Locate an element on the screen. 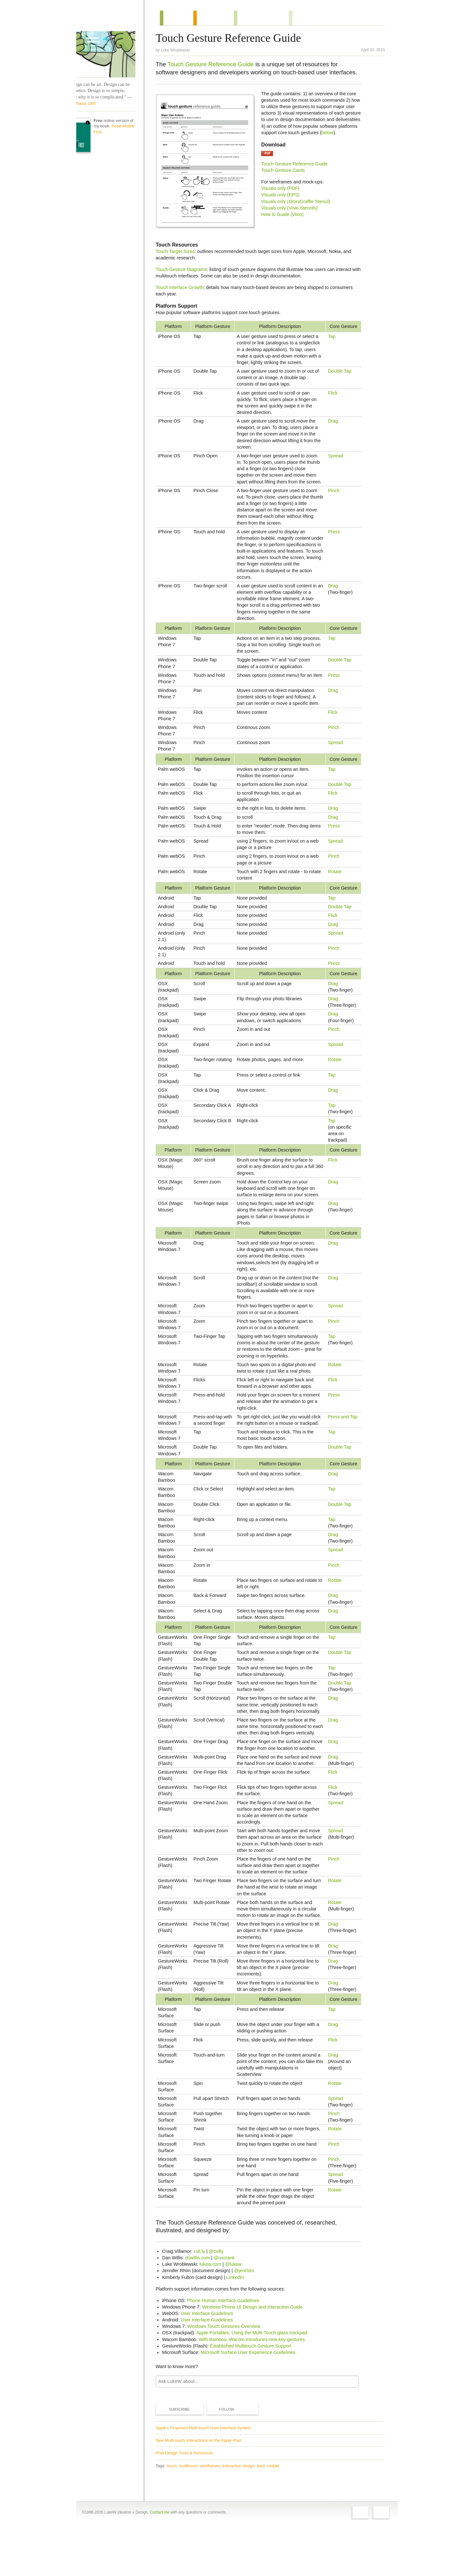 This screenshot has width=474, height=2576. Tap is located at coordinates (332, 338).